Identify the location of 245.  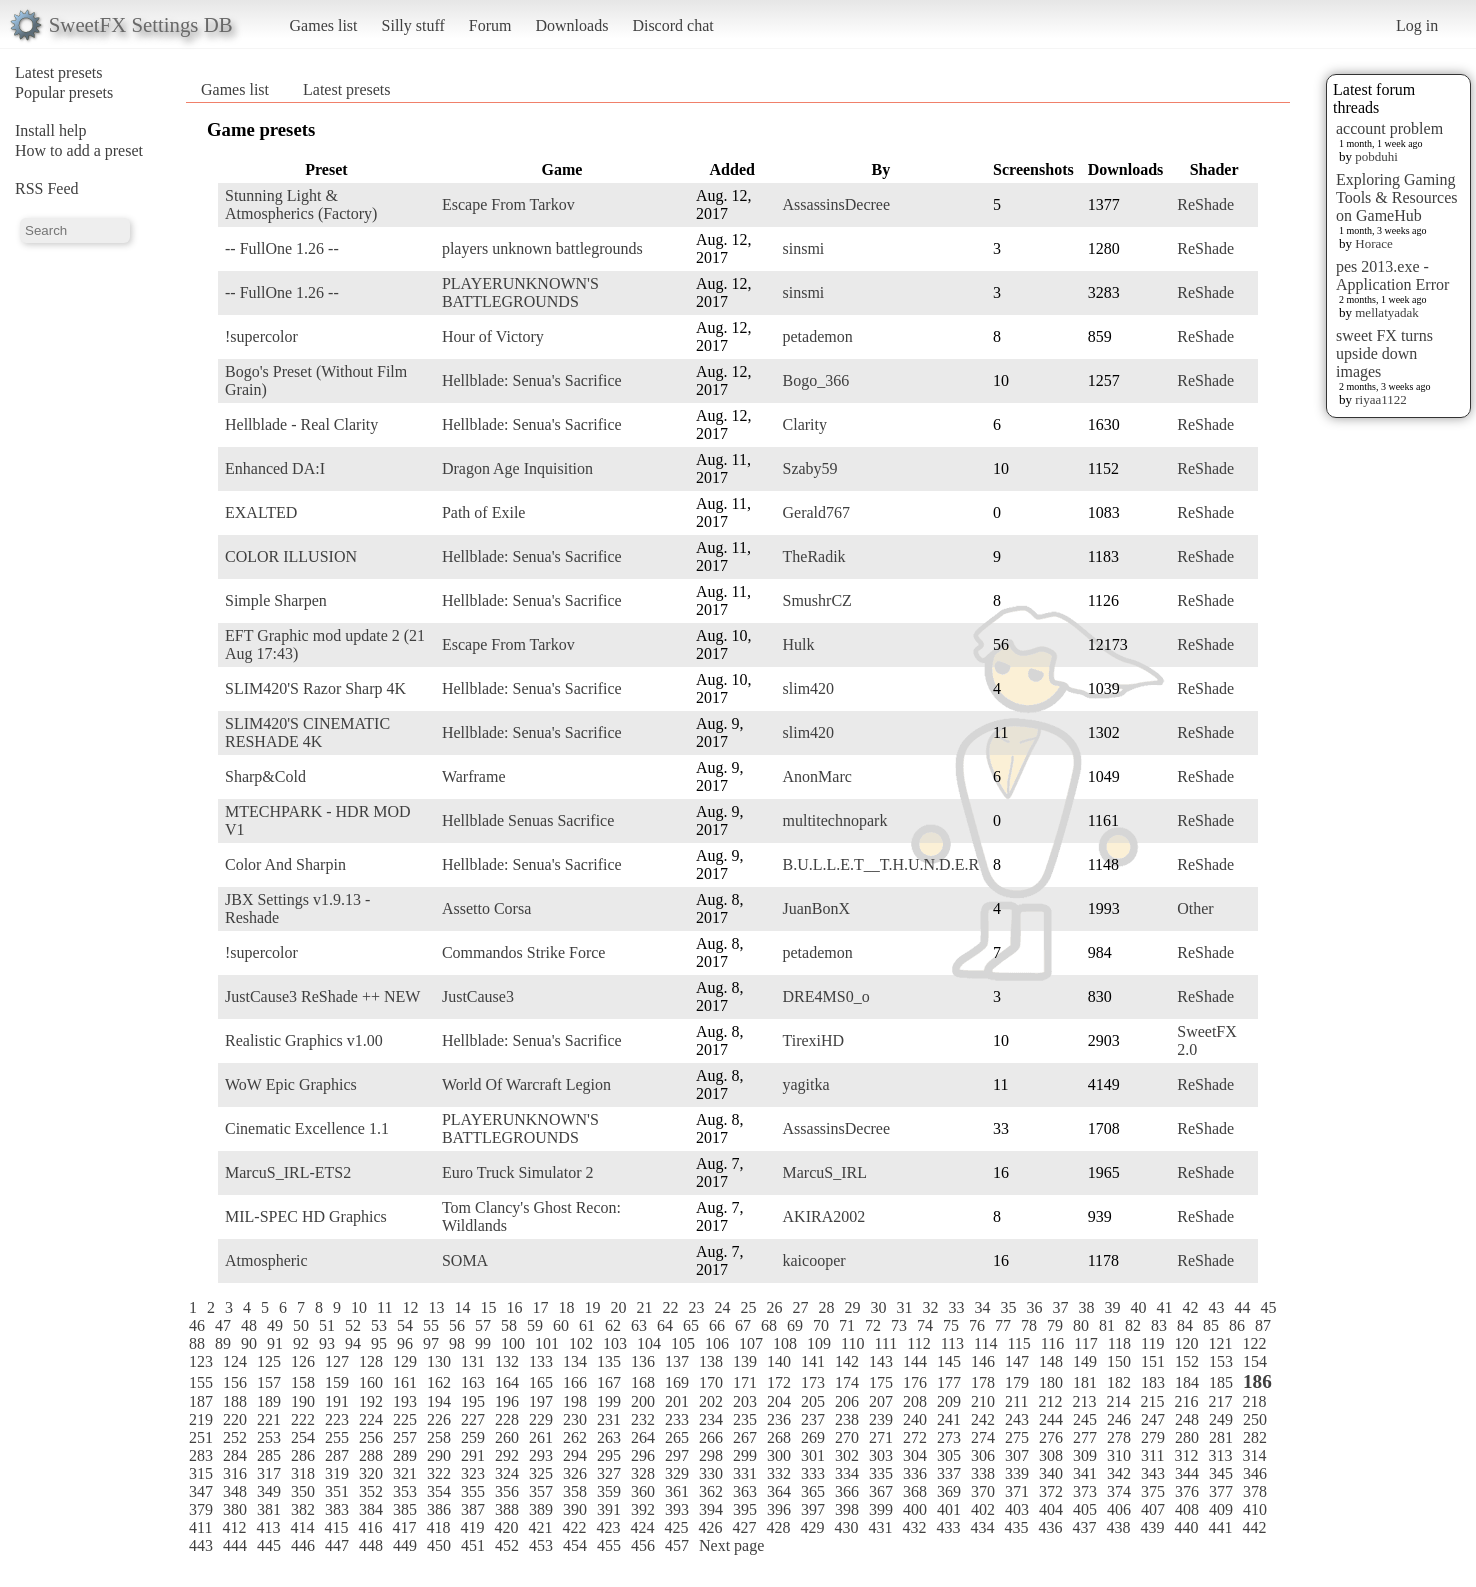
(1085, 1419).